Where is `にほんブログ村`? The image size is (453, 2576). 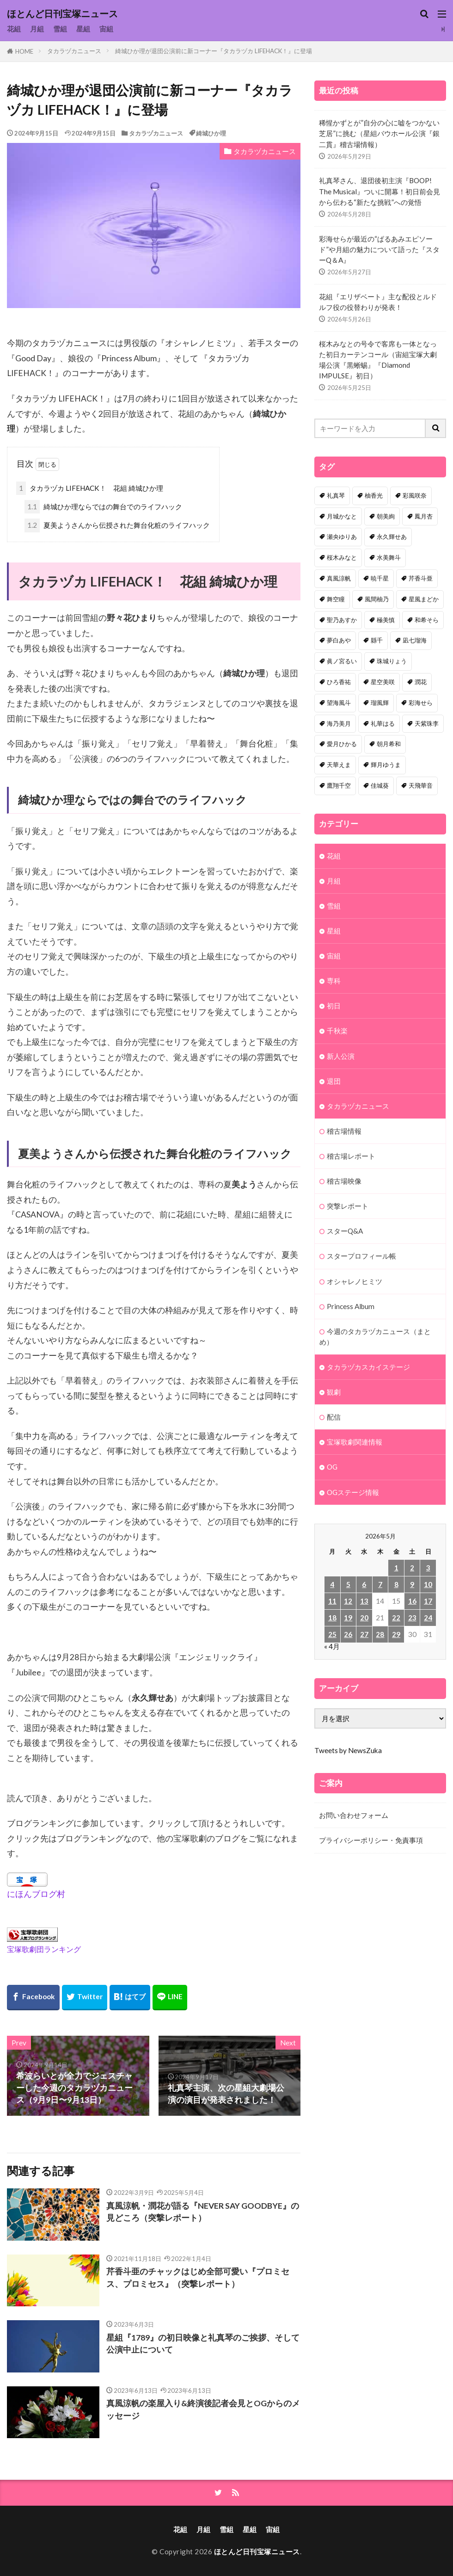 にほんブログ村 is located at coordinates (36, 1894).